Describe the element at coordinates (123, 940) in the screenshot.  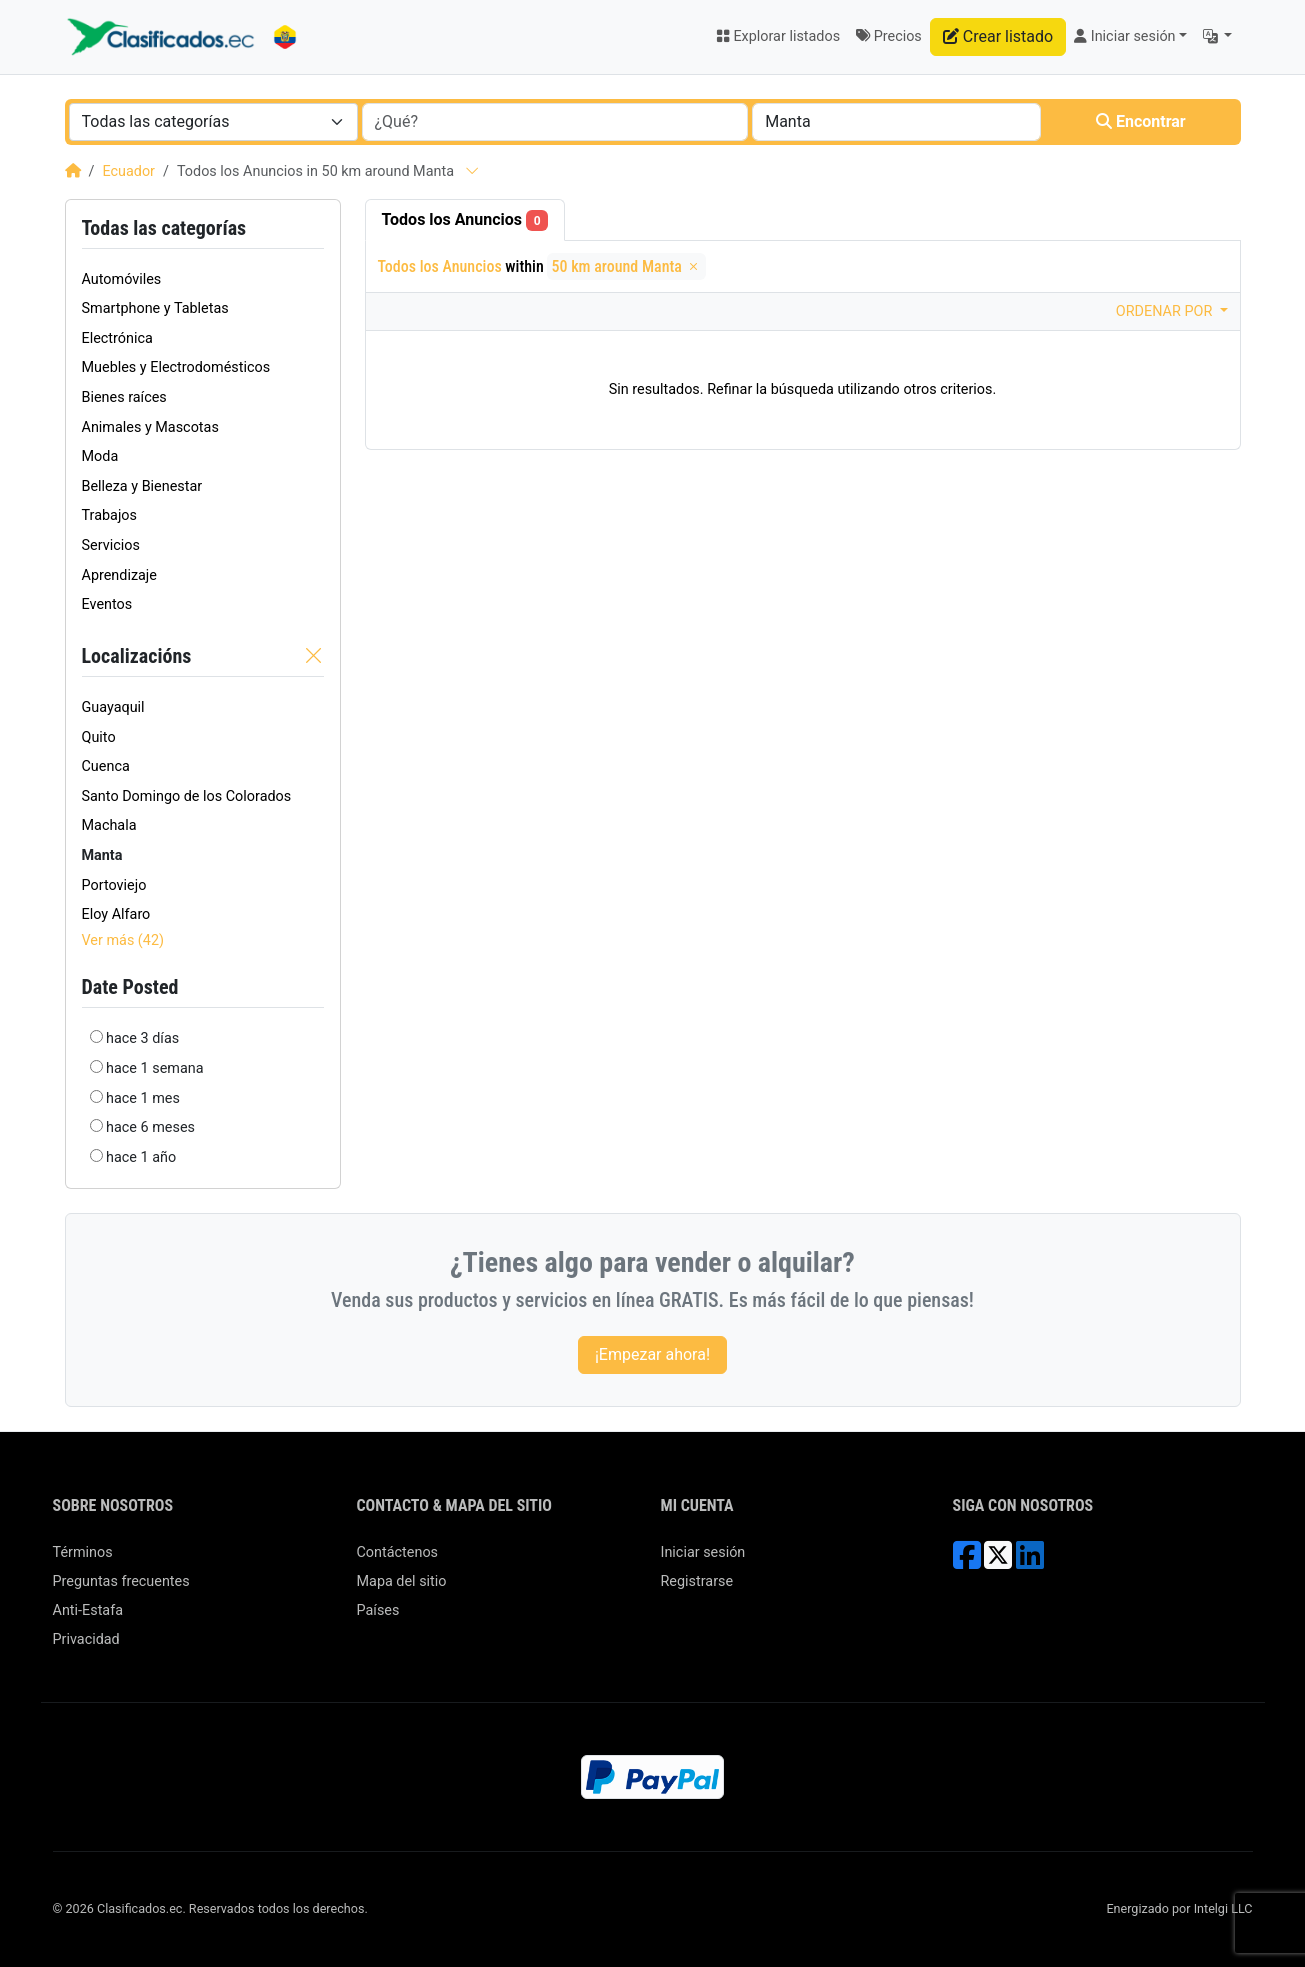
I see `Ver más (42)` at that location.